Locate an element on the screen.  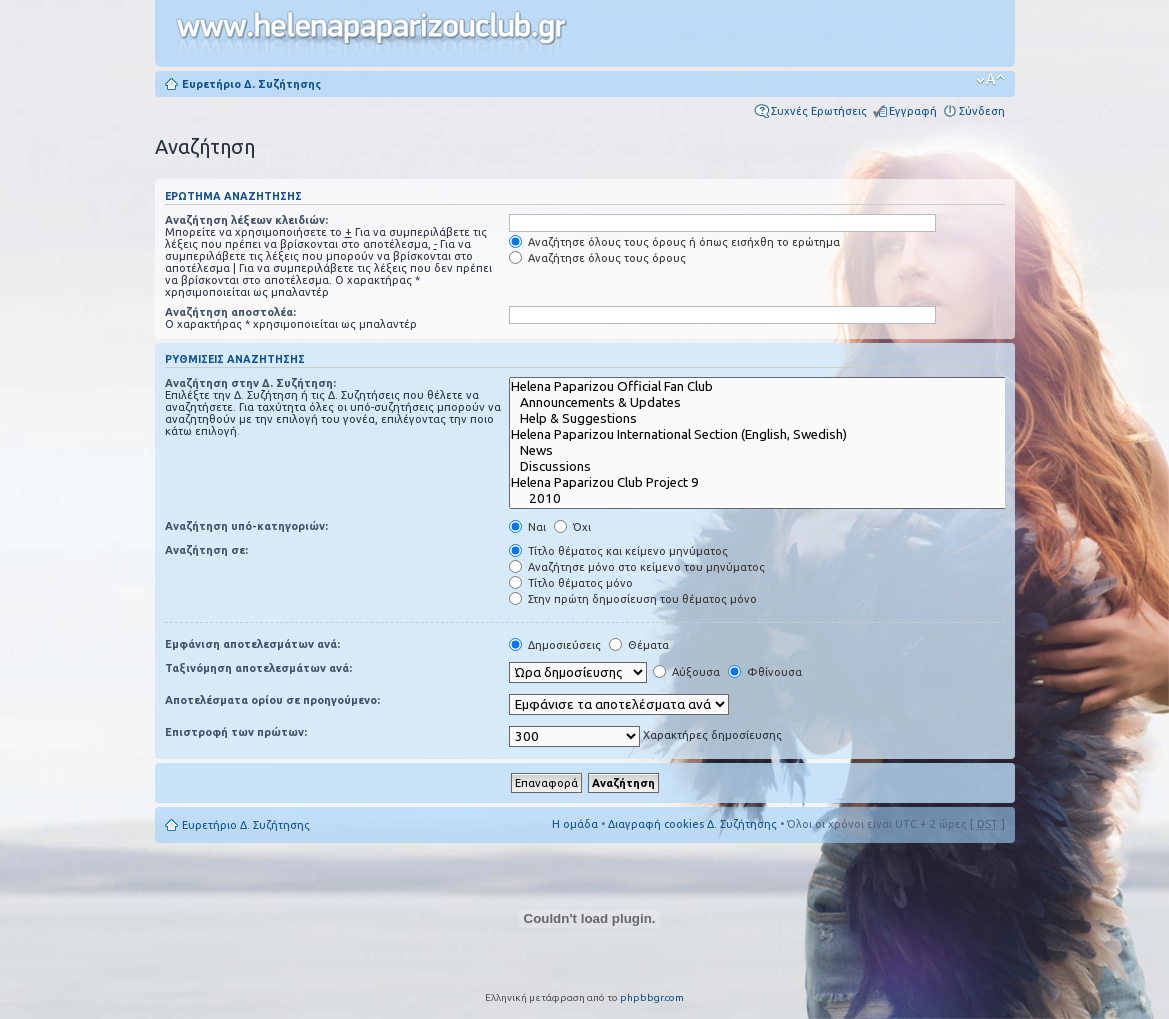
Ναι is located at coordinates (527, 527).